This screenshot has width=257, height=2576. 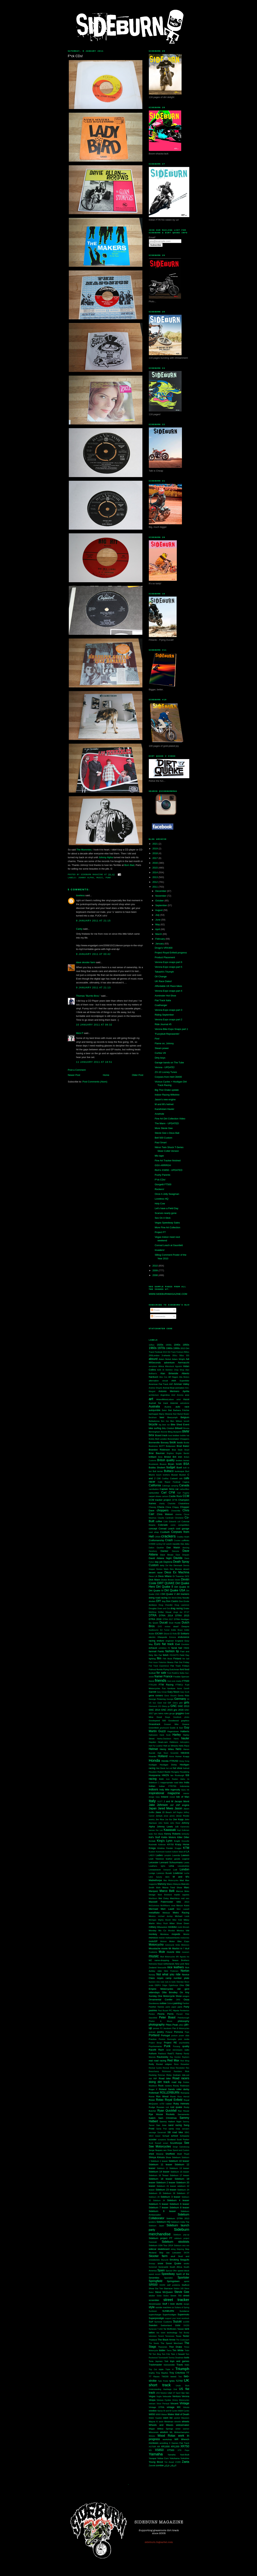 I want to click on nikki, so click(x=159, y=1971).